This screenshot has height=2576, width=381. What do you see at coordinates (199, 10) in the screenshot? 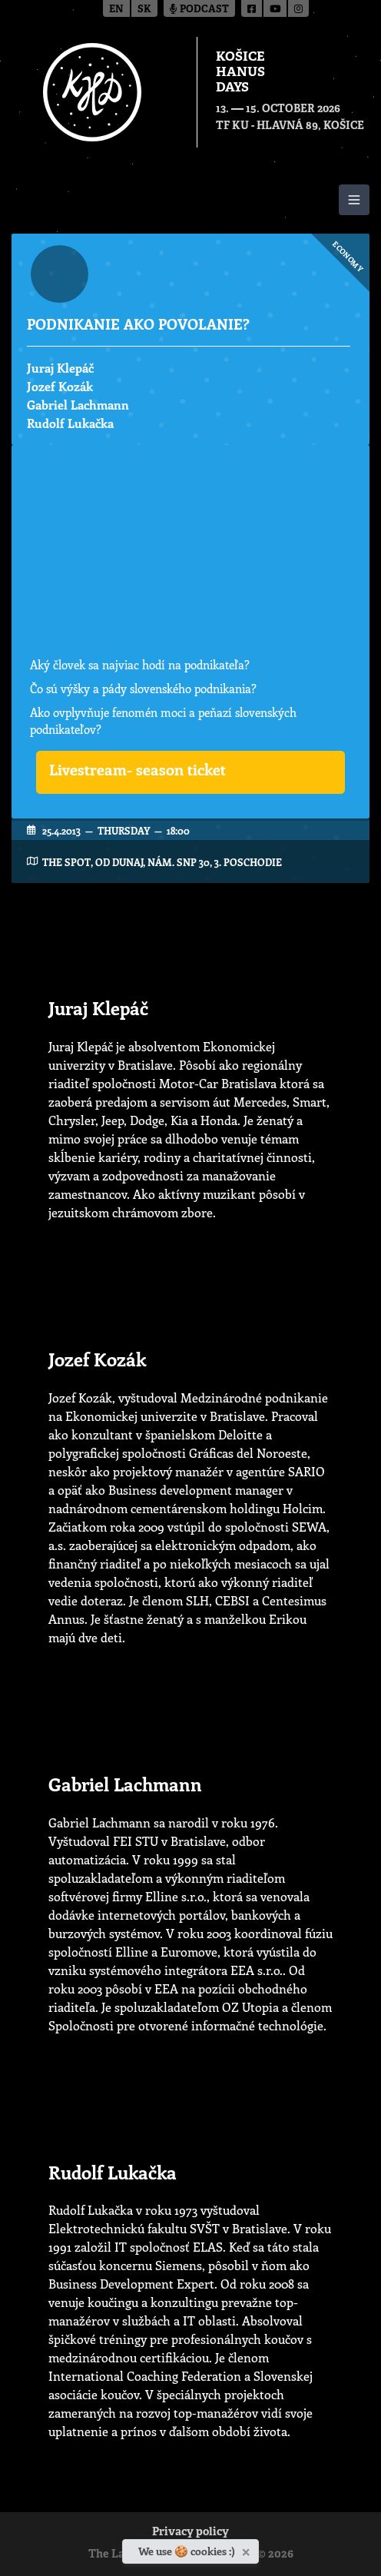
I see `Podcast` at bounding box center [199, 10].